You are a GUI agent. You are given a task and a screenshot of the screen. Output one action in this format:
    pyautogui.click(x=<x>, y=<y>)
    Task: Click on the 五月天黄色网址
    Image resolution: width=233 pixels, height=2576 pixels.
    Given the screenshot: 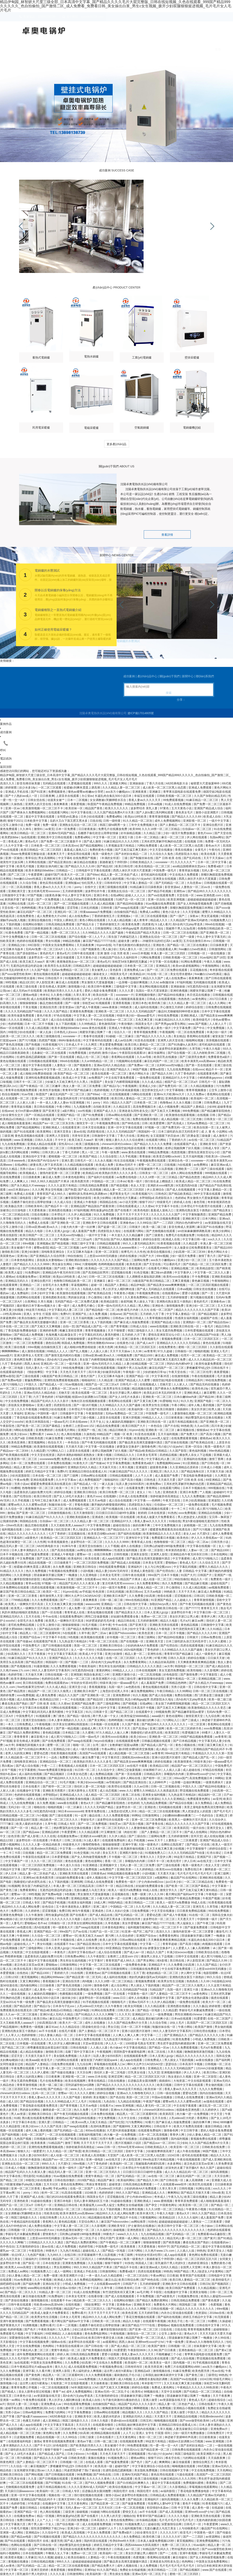 What is the action you would take?
    pyautogui.click(x=126, y=2437)
    